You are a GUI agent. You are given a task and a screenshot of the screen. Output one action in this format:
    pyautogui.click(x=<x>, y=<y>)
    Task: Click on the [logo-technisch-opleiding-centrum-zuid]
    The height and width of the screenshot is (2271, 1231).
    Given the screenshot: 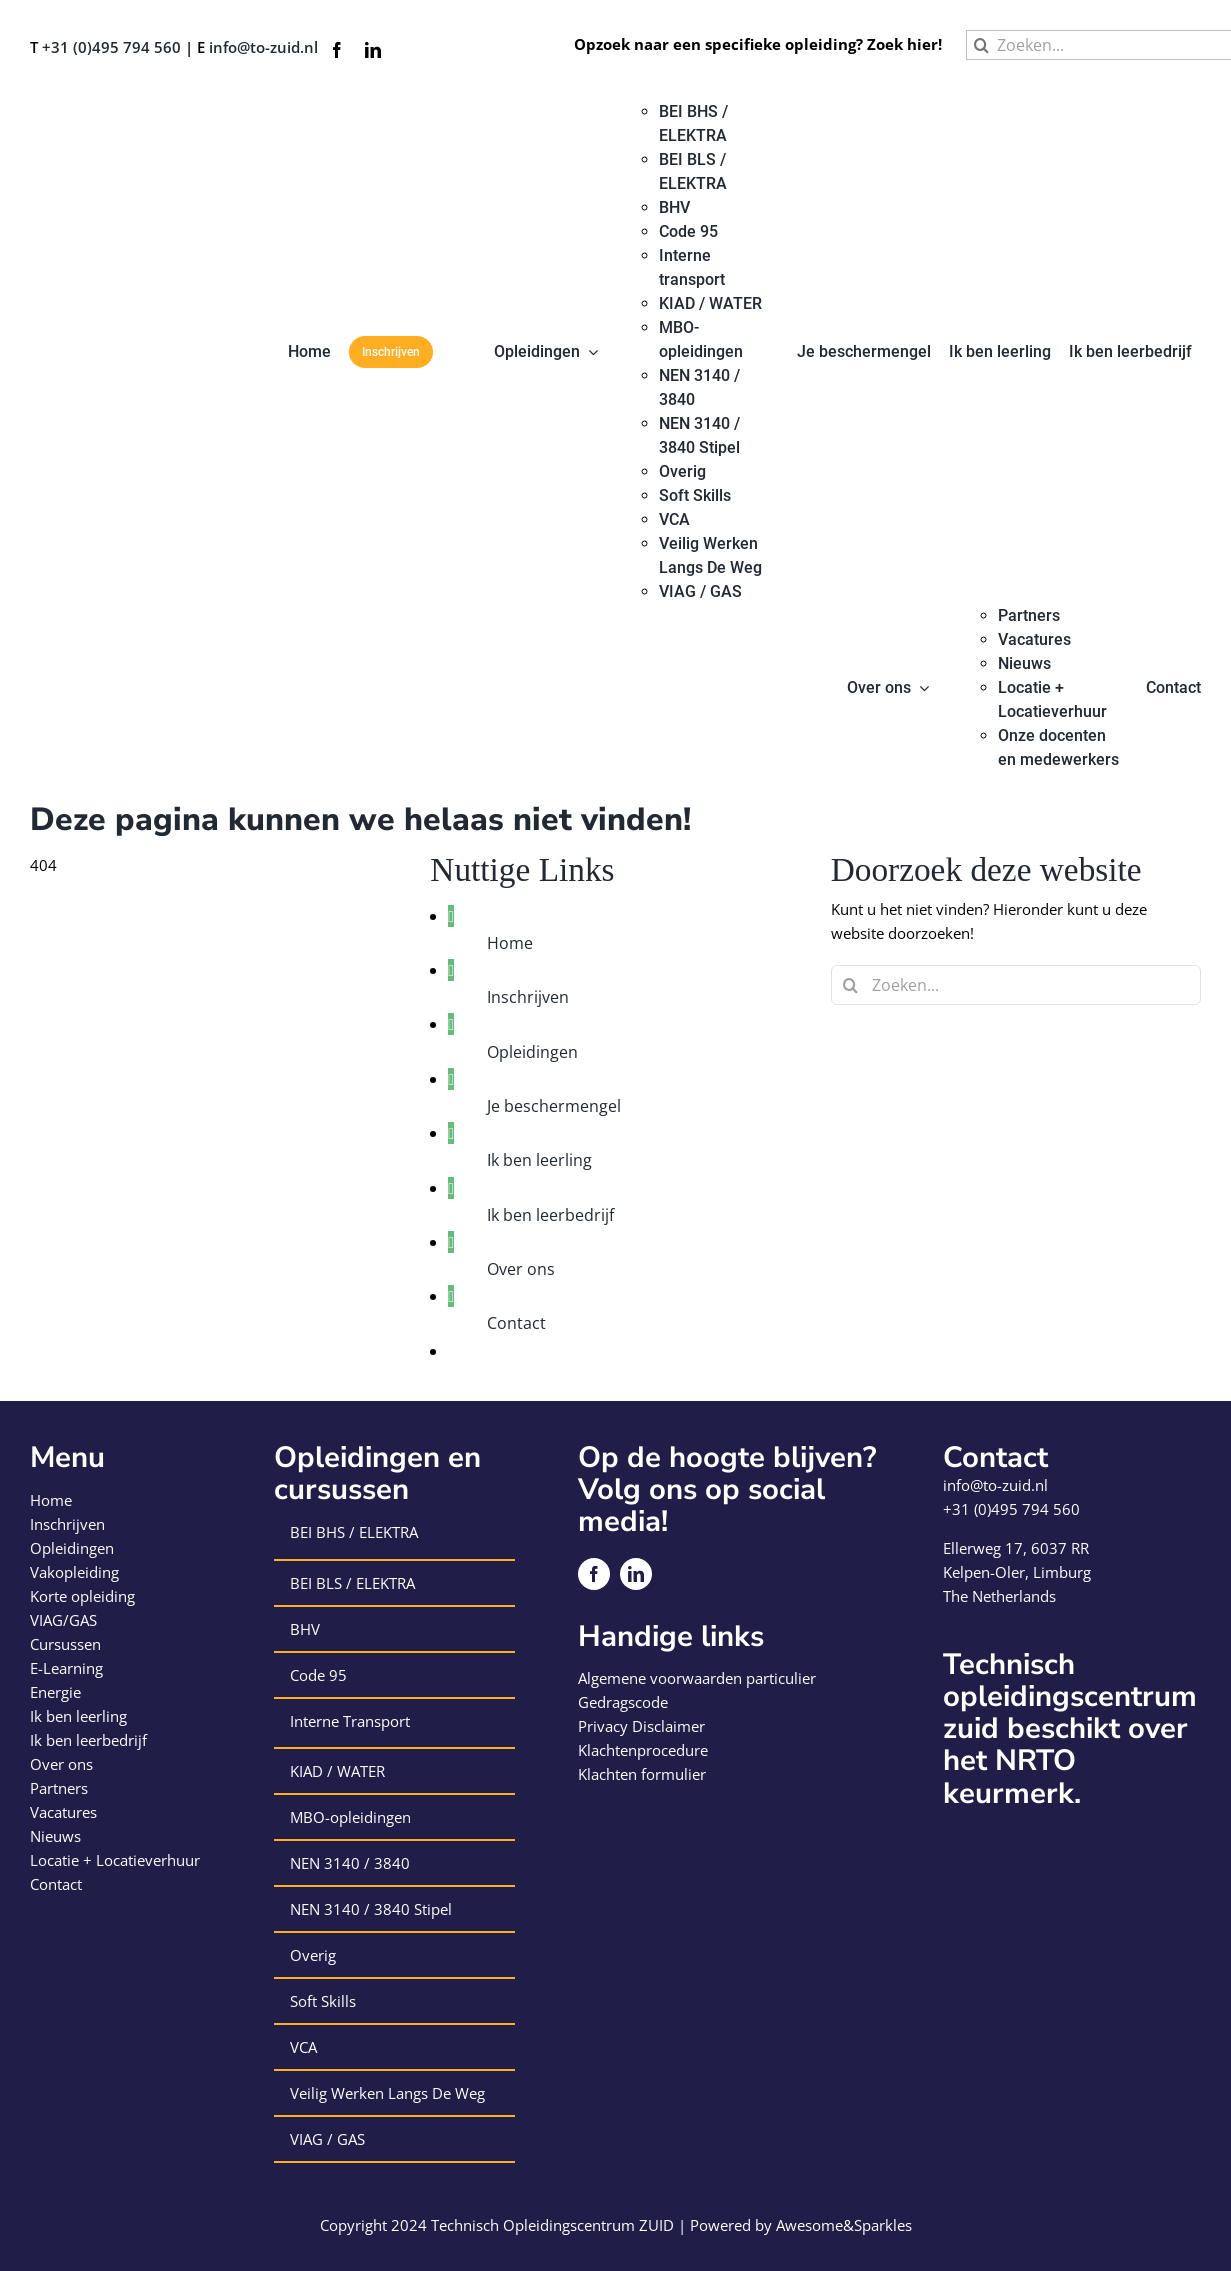 What is the action you would take?
    pyautogui.click(x=102, y=107)
    